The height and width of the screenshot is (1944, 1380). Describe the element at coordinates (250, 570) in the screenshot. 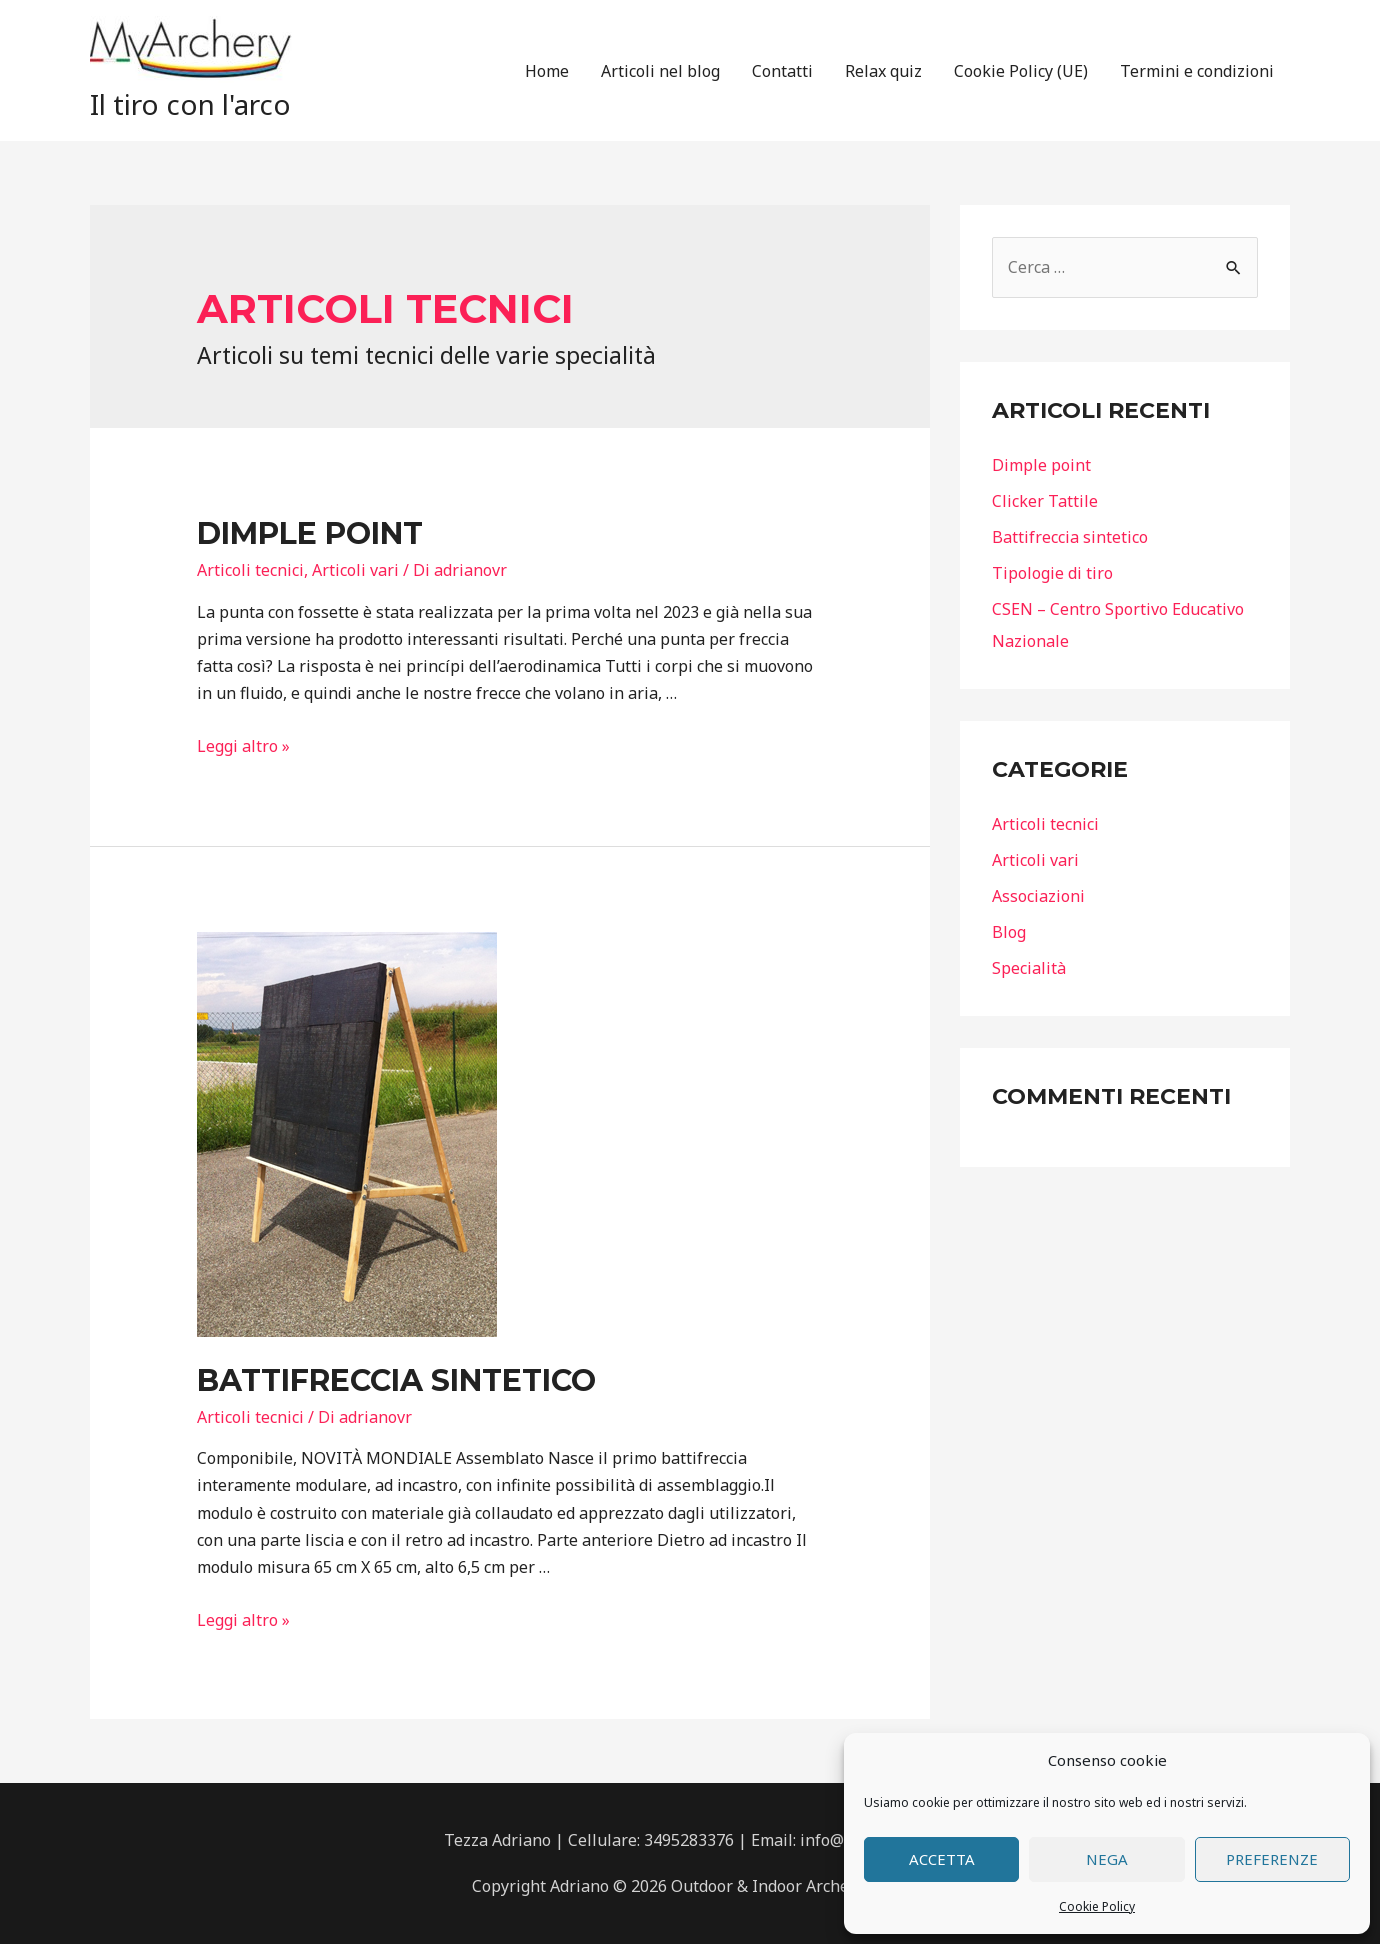

I see `Articoli tecnici` at that location.